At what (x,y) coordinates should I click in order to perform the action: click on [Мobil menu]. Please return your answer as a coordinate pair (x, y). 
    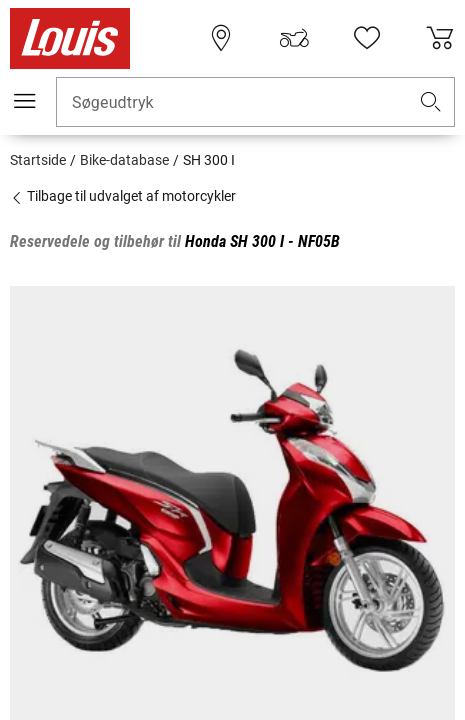
    Looking at the image, I should click on (25, 101).